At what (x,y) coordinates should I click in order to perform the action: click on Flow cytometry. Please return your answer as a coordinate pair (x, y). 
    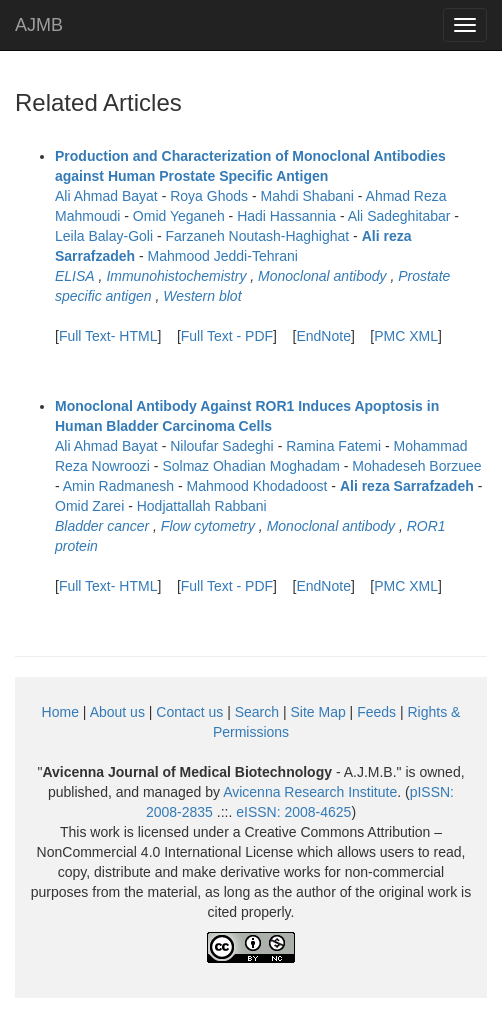
    Looking at the image, I should click on (208, 526).